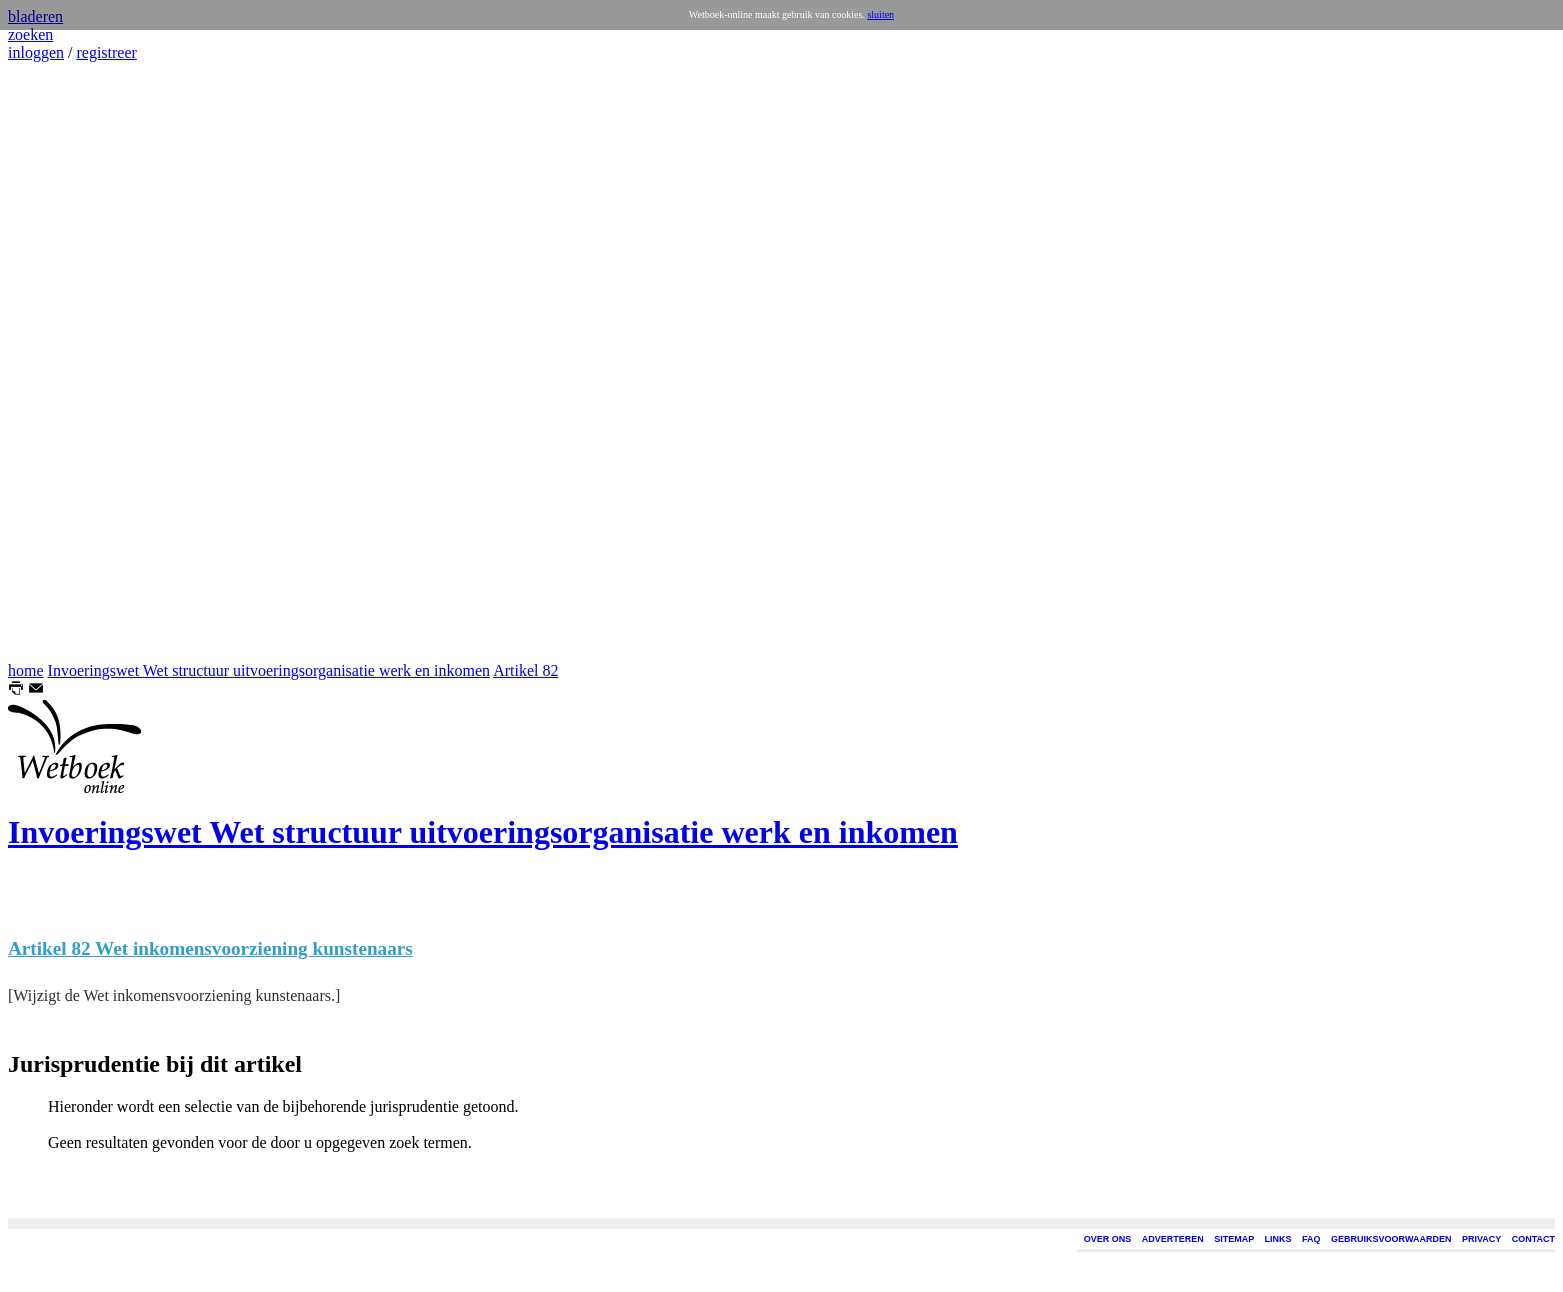 The width and height of the screenshot is (1563, 1292). What do you see at coordinates (1234, 1239) in the screenshot?
I see `SITEMAP` at bounding box center [1234, 1239].